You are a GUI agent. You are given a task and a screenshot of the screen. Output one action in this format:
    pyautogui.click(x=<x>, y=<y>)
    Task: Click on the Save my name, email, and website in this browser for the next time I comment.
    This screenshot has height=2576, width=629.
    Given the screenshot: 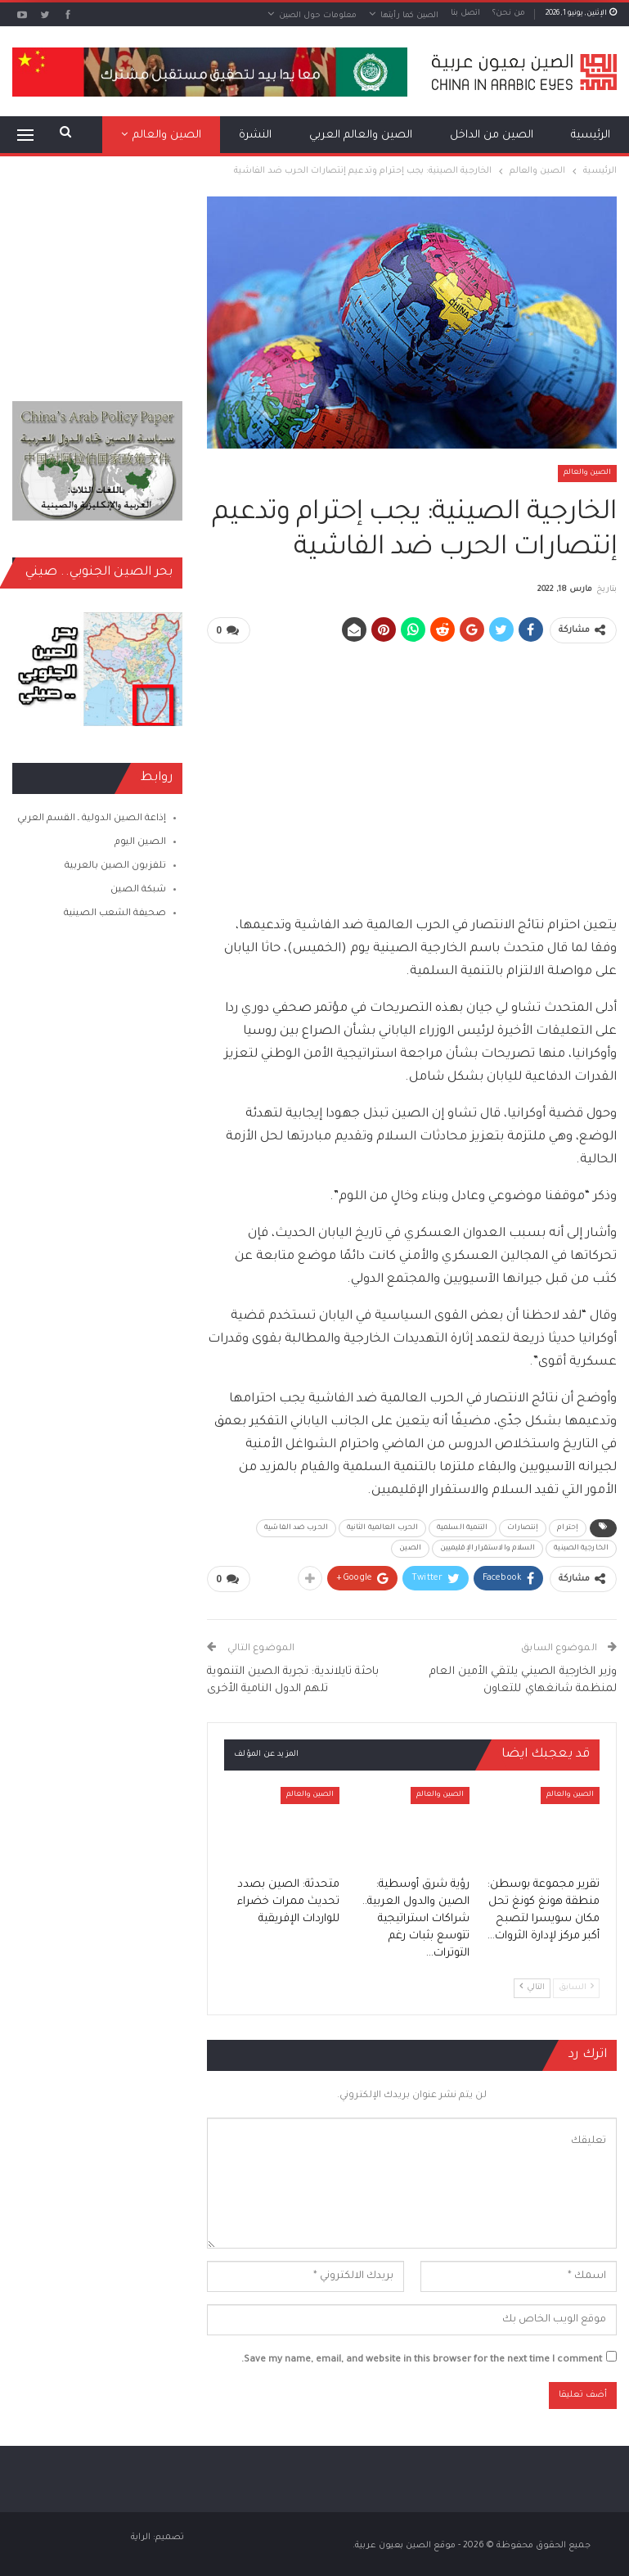 What is the action you would take?
    pyautogui.click(x=421, y=2358)
    